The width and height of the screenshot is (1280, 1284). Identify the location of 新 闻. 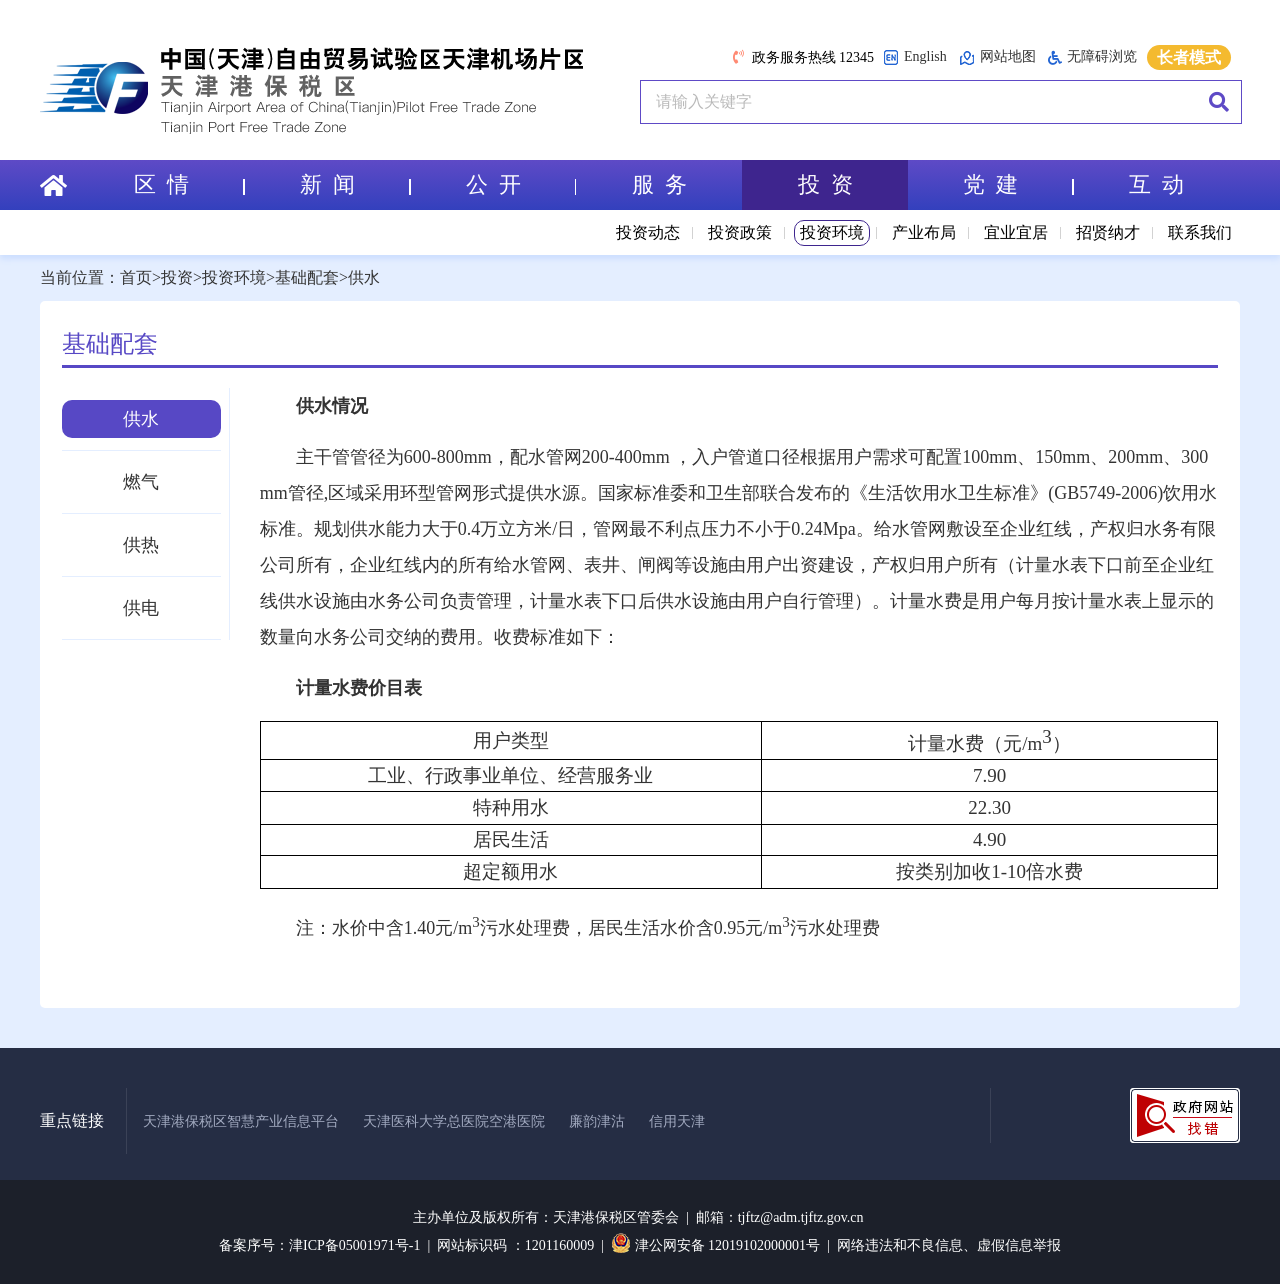
(355, 184).